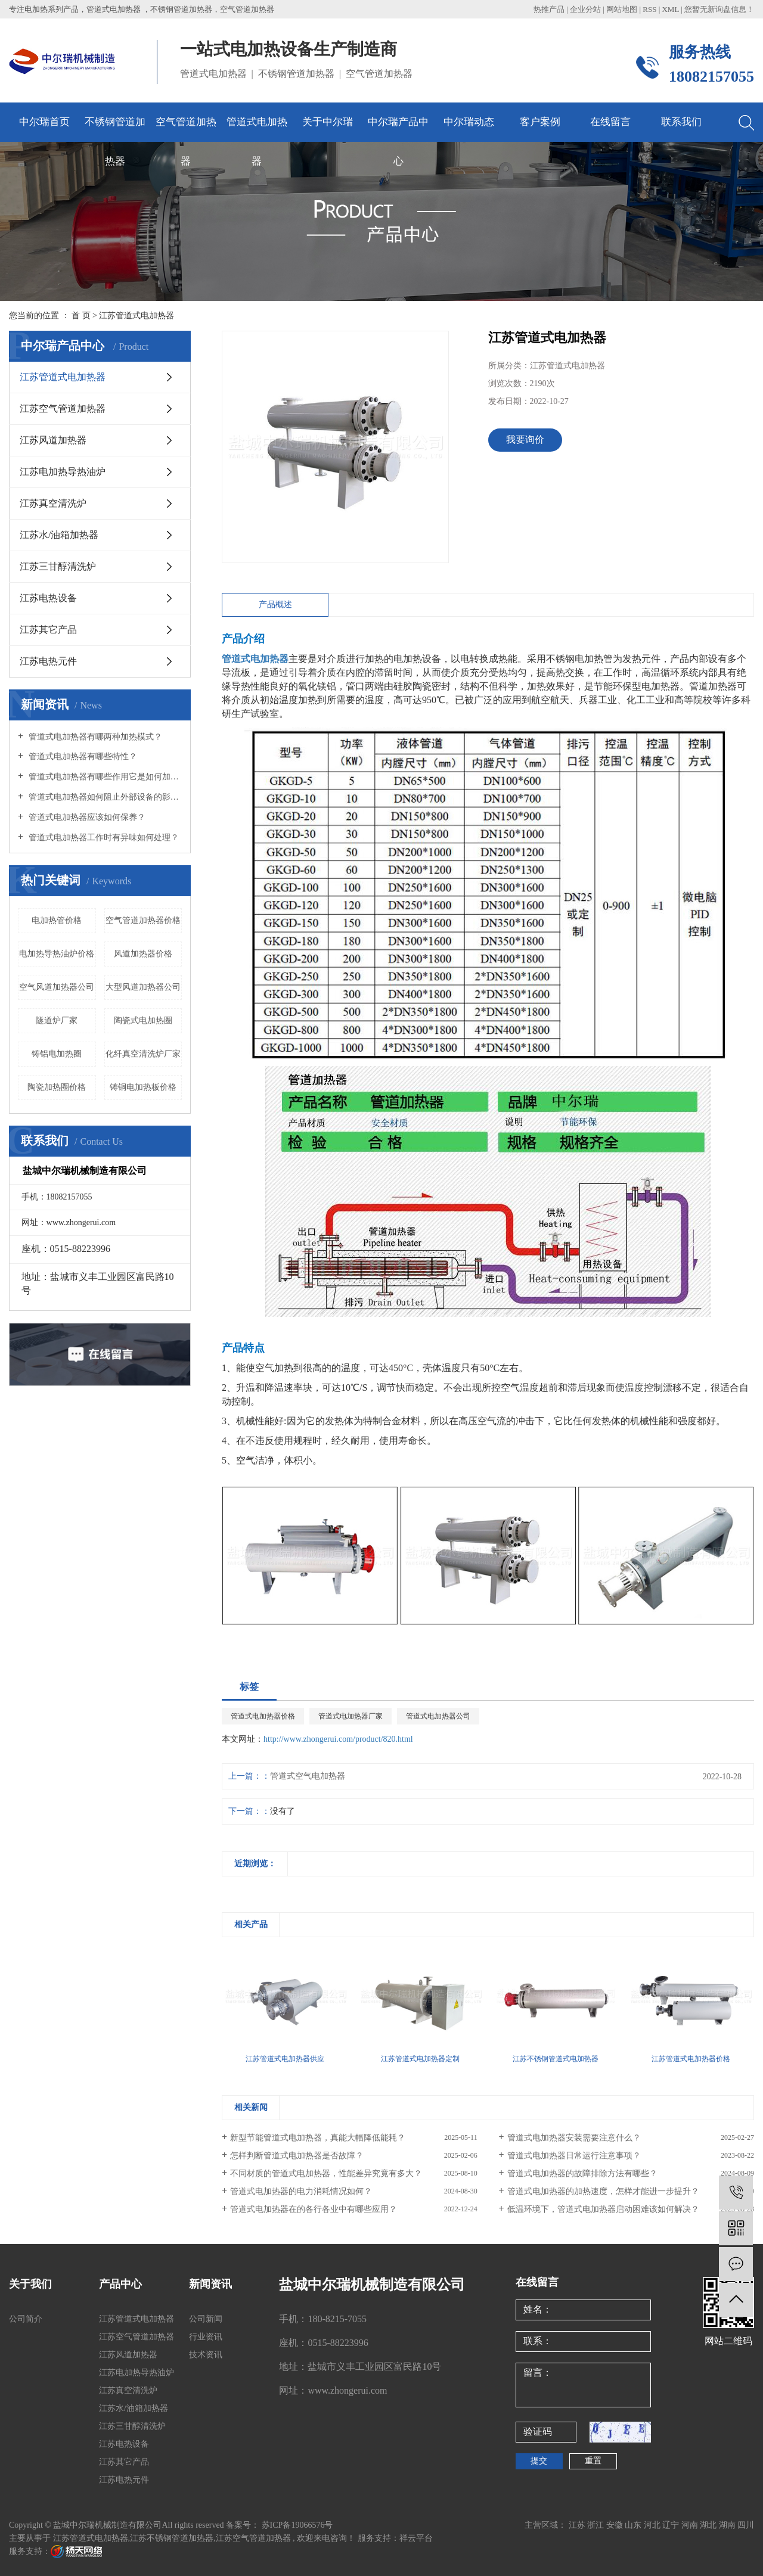 The width and height of the screenshot is (763, 2576). I want to click on 低温环境下，管道式电加热器启动困难该如何解决？, so click(603, 2209).